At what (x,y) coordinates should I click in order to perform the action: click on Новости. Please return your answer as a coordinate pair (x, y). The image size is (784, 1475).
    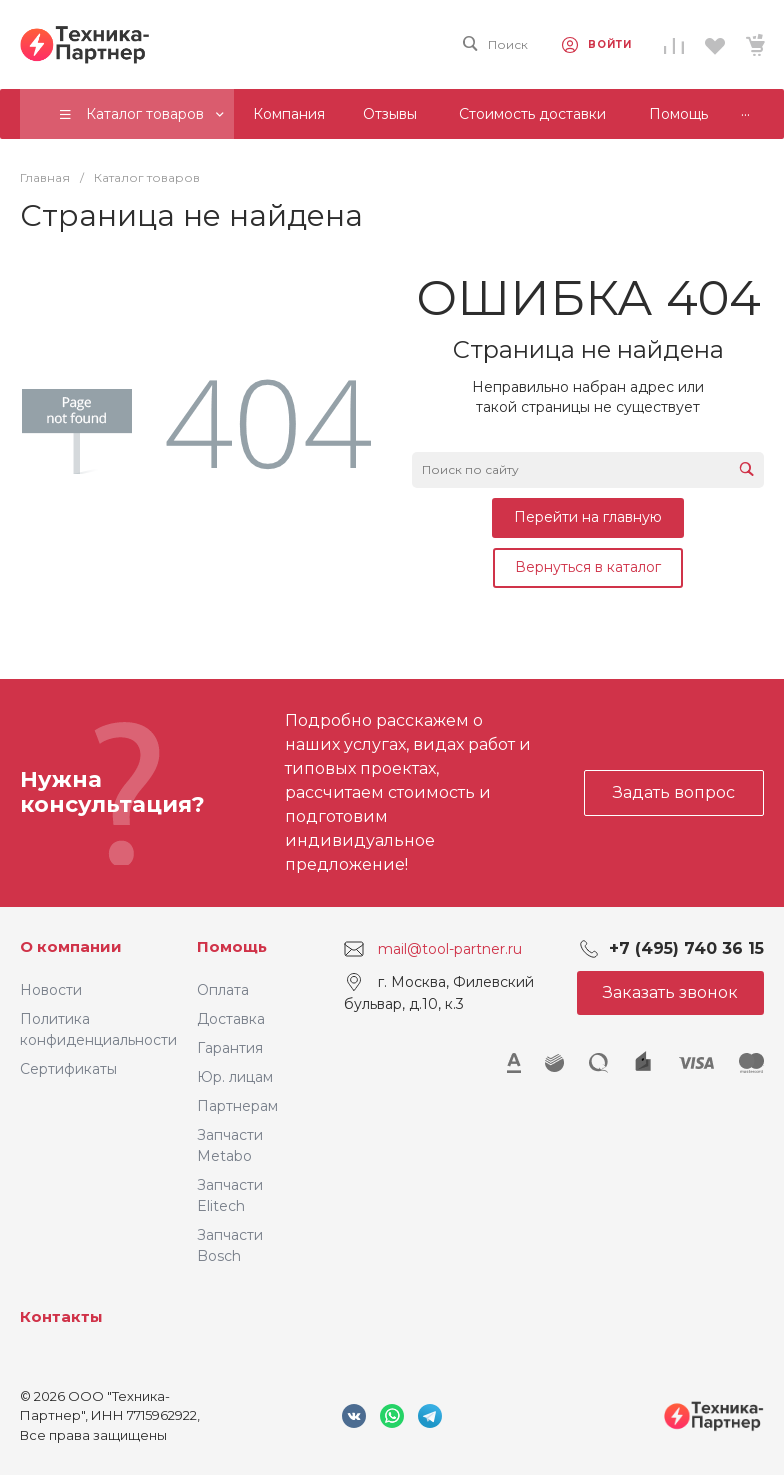
    Looking at the image, I should click on (51, 990).